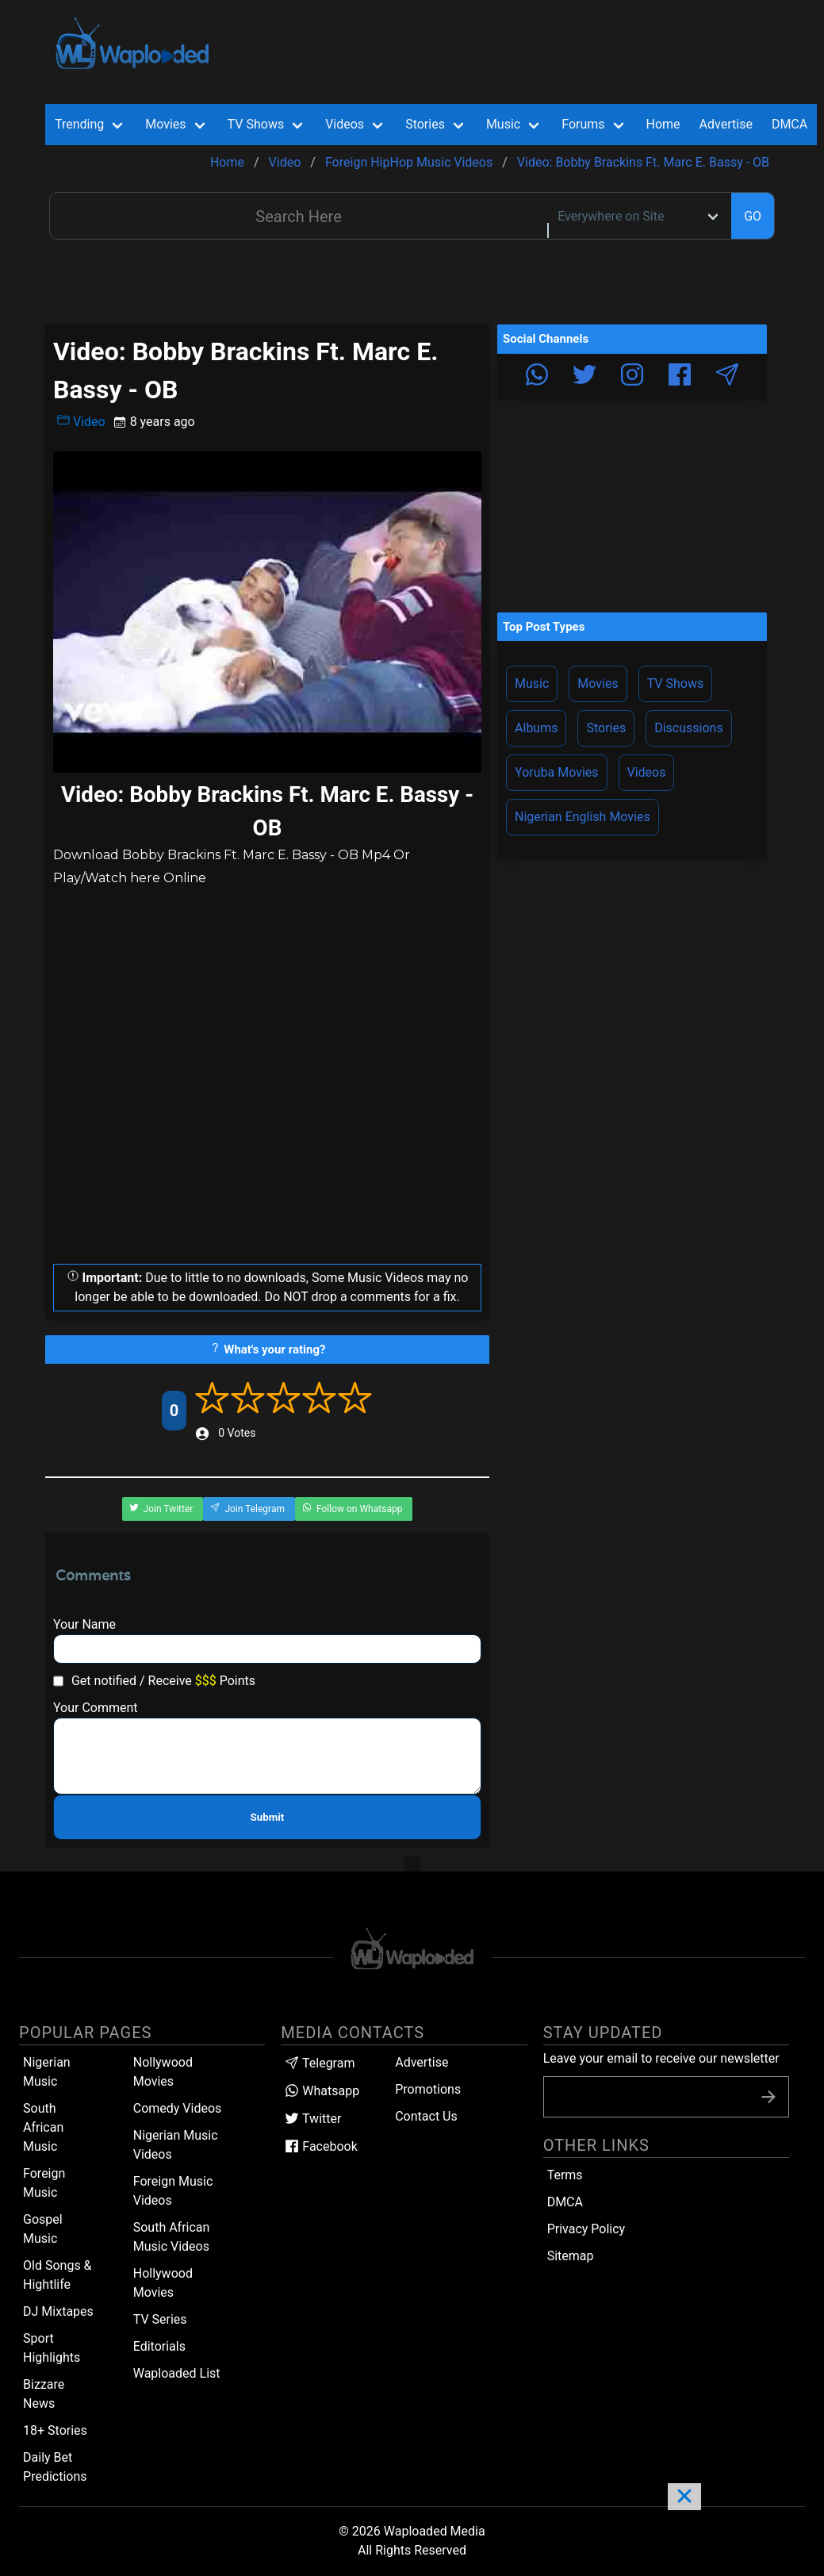  I want to click on Waploaded List, so click(176, 2373).